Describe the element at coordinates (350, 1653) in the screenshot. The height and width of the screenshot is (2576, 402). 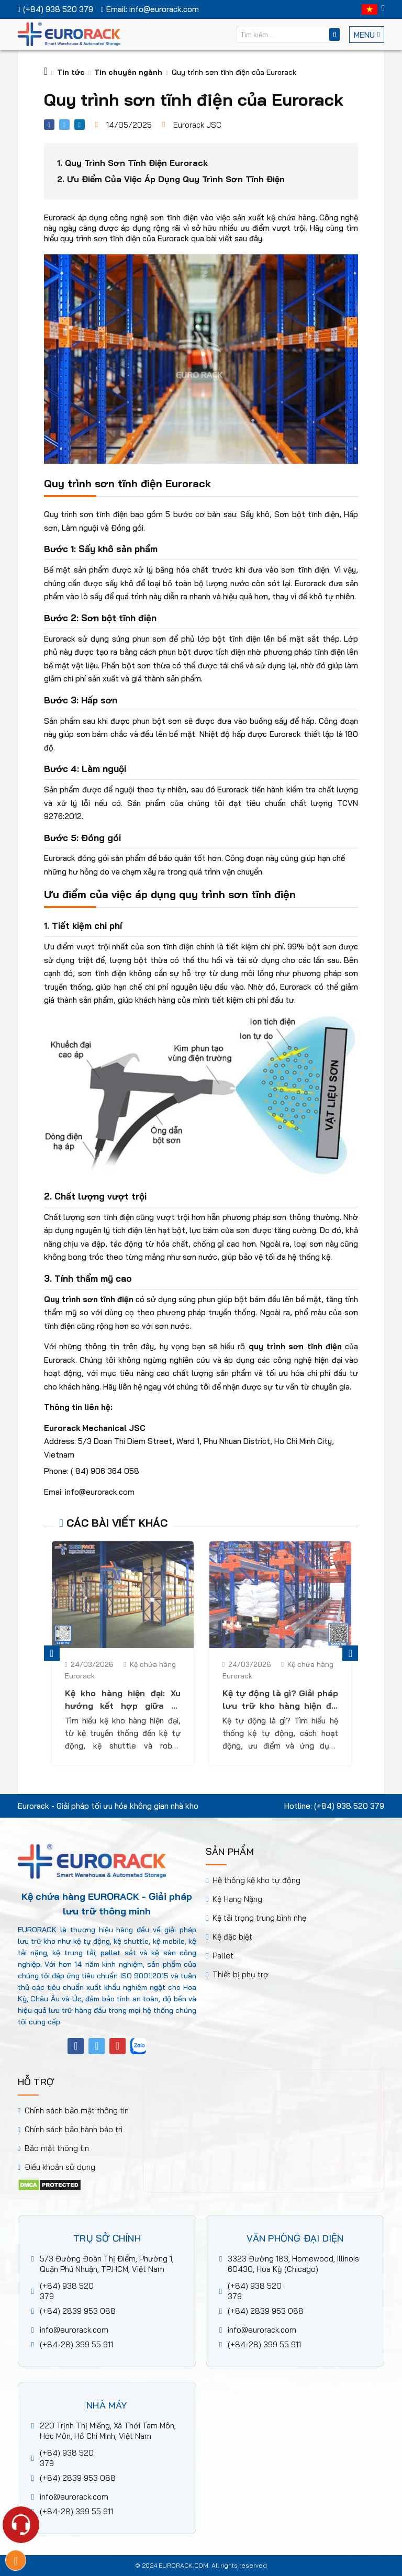
I see `Next` at that location.